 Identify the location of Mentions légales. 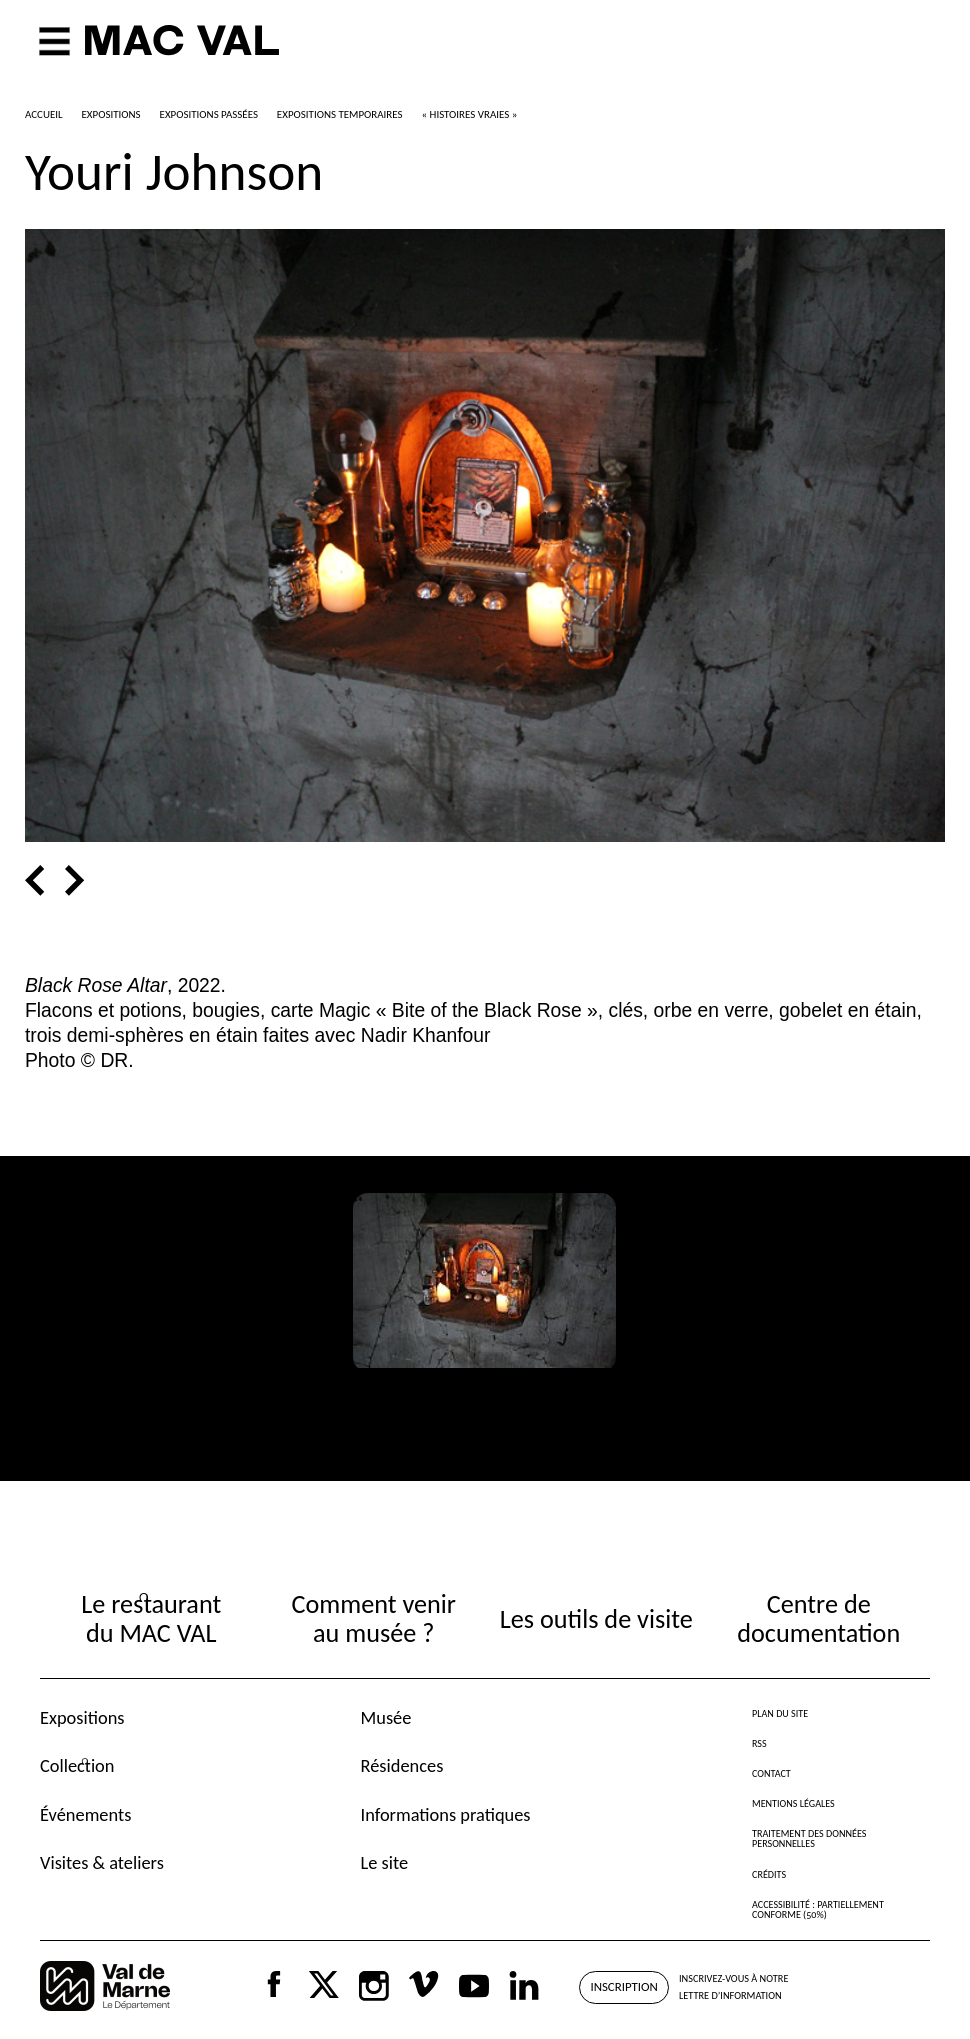
(793, 1803).